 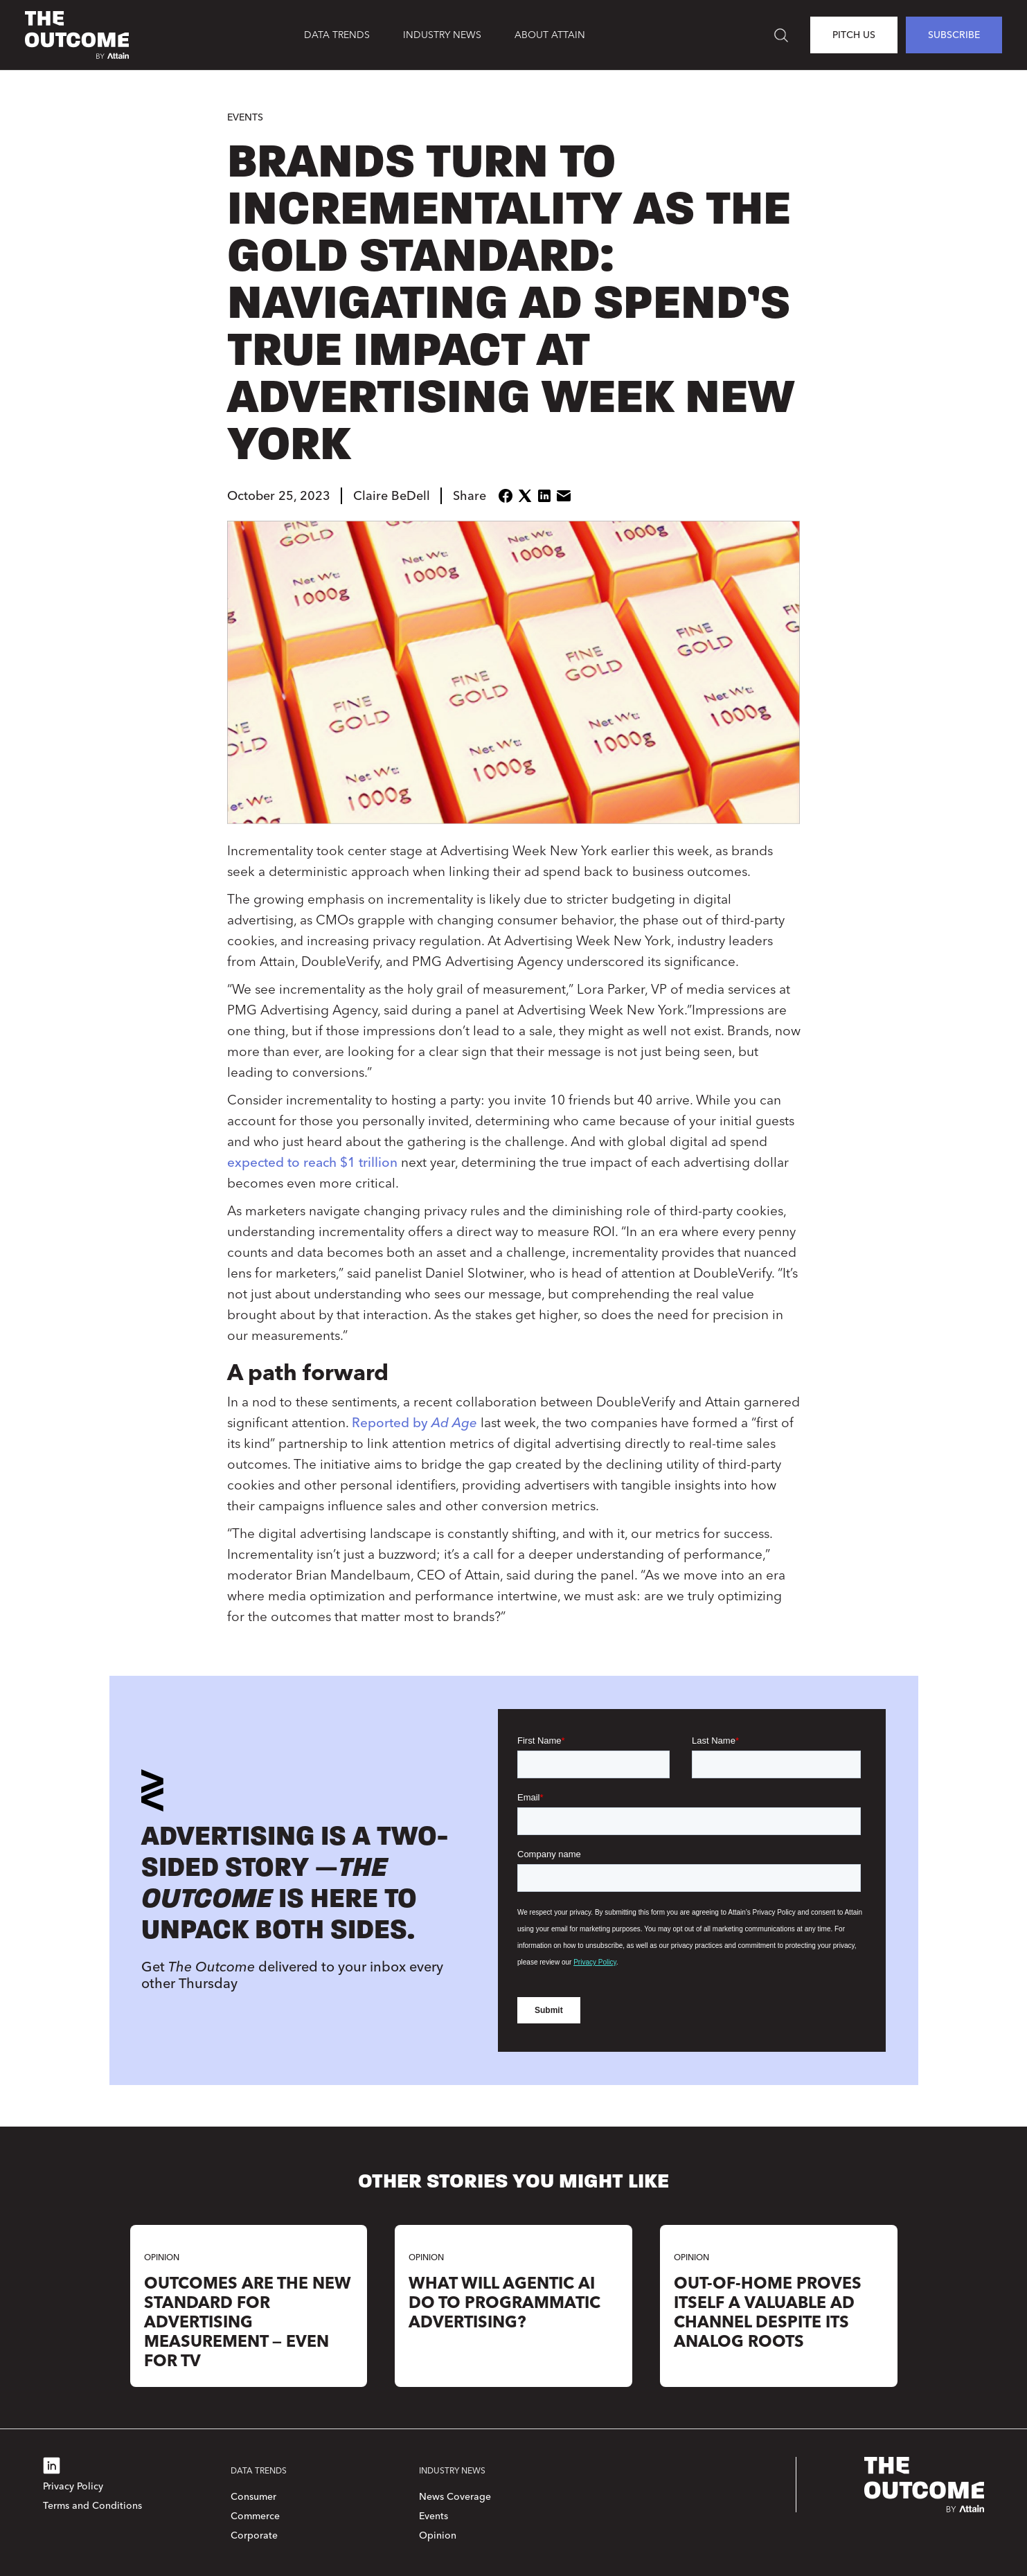 What do you see at coordinates (254, 2535) in the screenshot?
I see `Corporate` at bounding box center [254, 2535].